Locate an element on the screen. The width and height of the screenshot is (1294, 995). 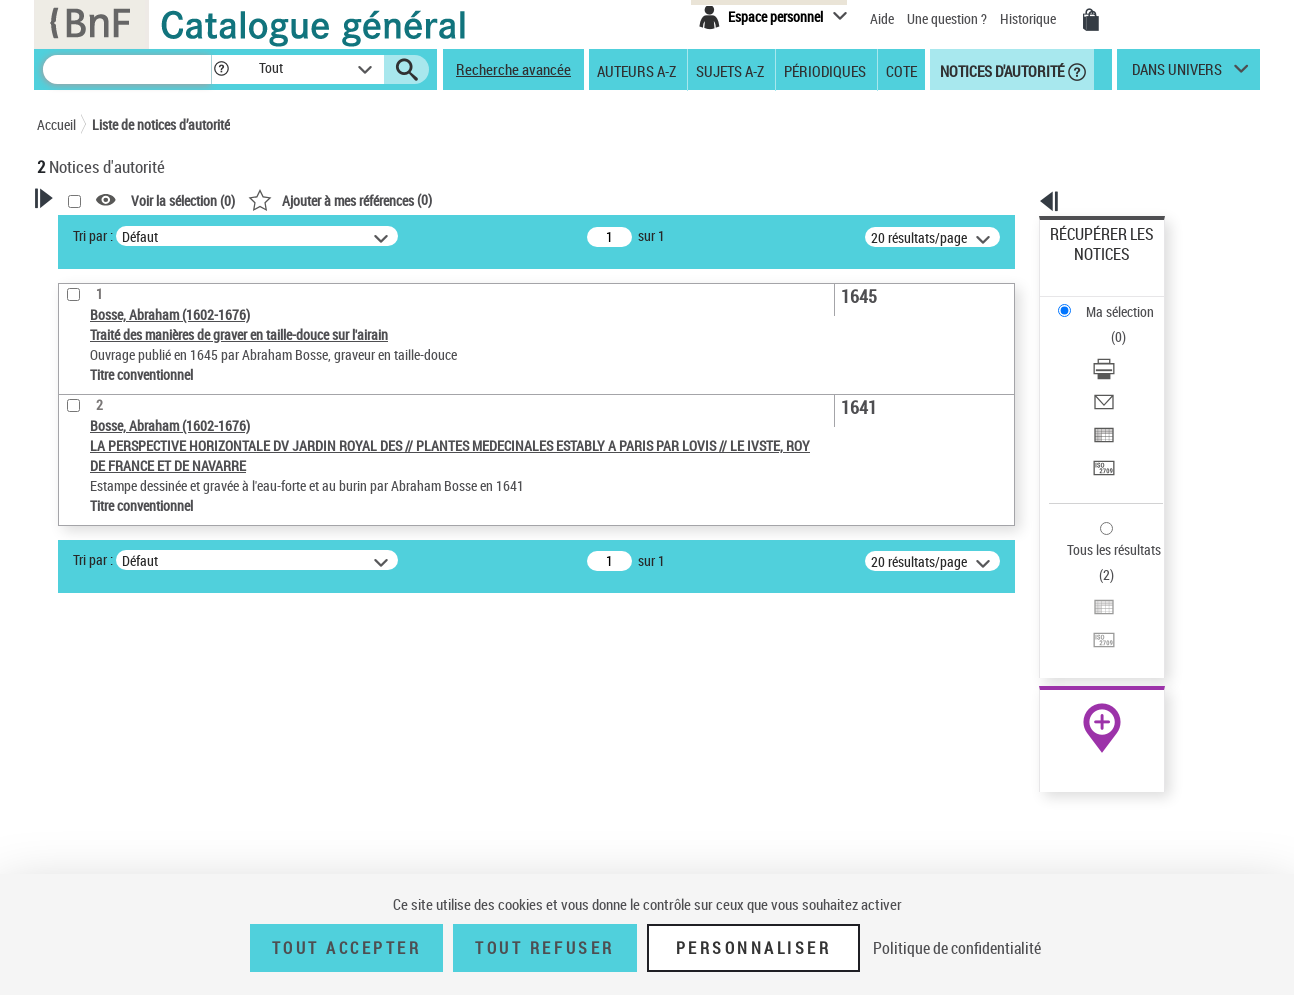
Tout accepter is located at coordinates (347, 948).